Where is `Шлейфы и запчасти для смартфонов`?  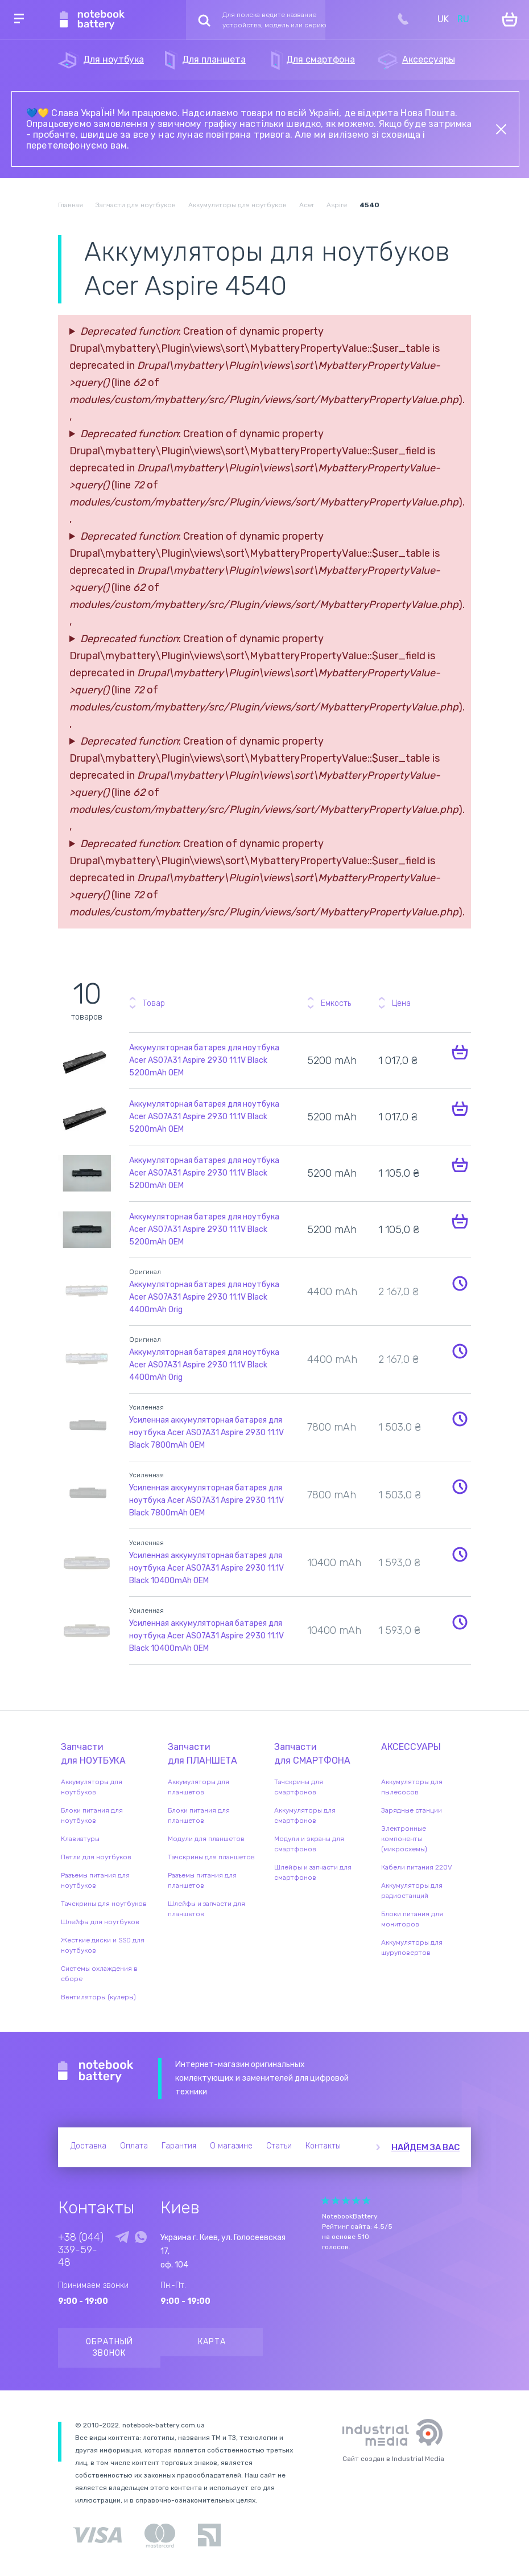
Шлейфы и запчасти для смартфонов is located at coordinates (313, 1872).